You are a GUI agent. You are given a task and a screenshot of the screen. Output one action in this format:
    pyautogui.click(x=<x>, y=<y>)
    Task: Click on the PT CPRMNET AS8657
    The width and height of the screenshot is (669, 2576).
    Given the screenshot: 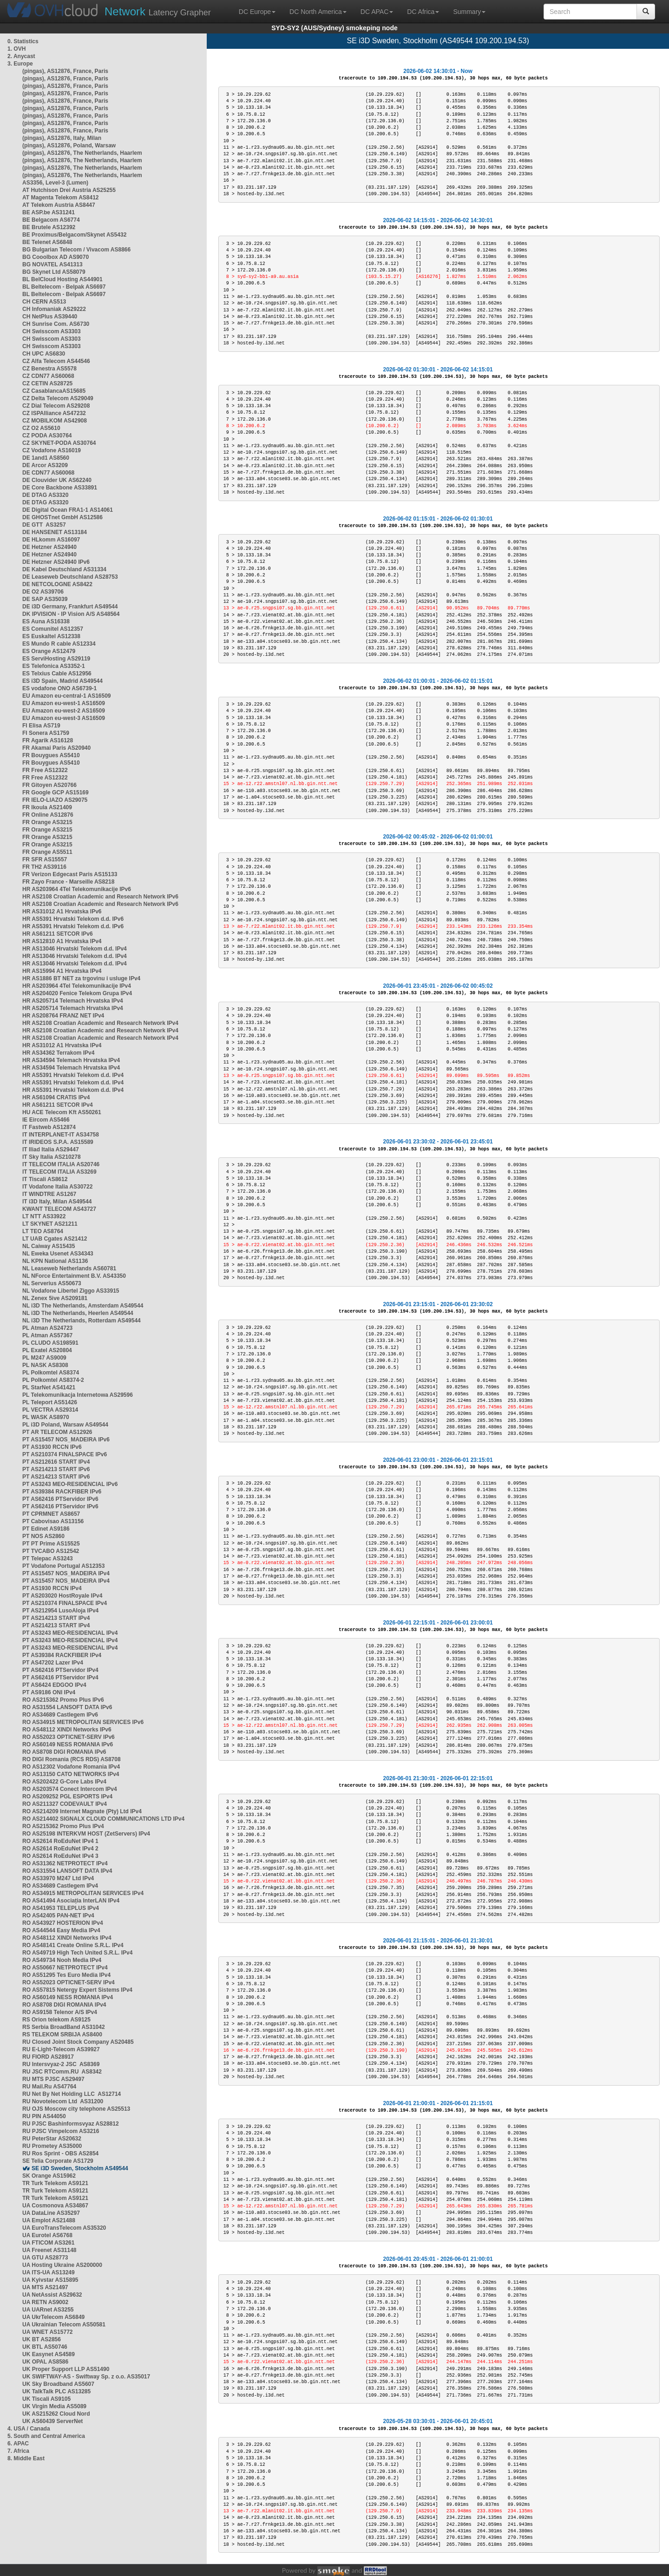 What is the action you would take?
    pyautogui.click(x=51, y=1514)
    